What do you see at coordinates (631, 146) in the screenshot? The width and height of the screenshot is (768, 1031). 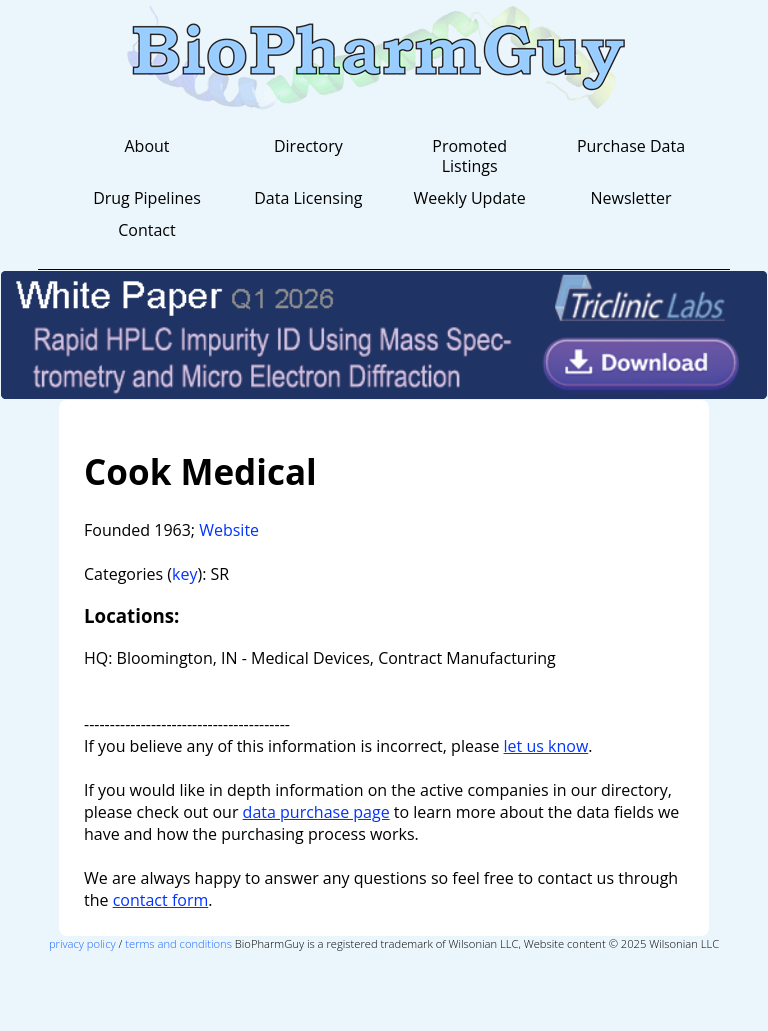 I see `Purchase Data` at bounding box center [631, 146].